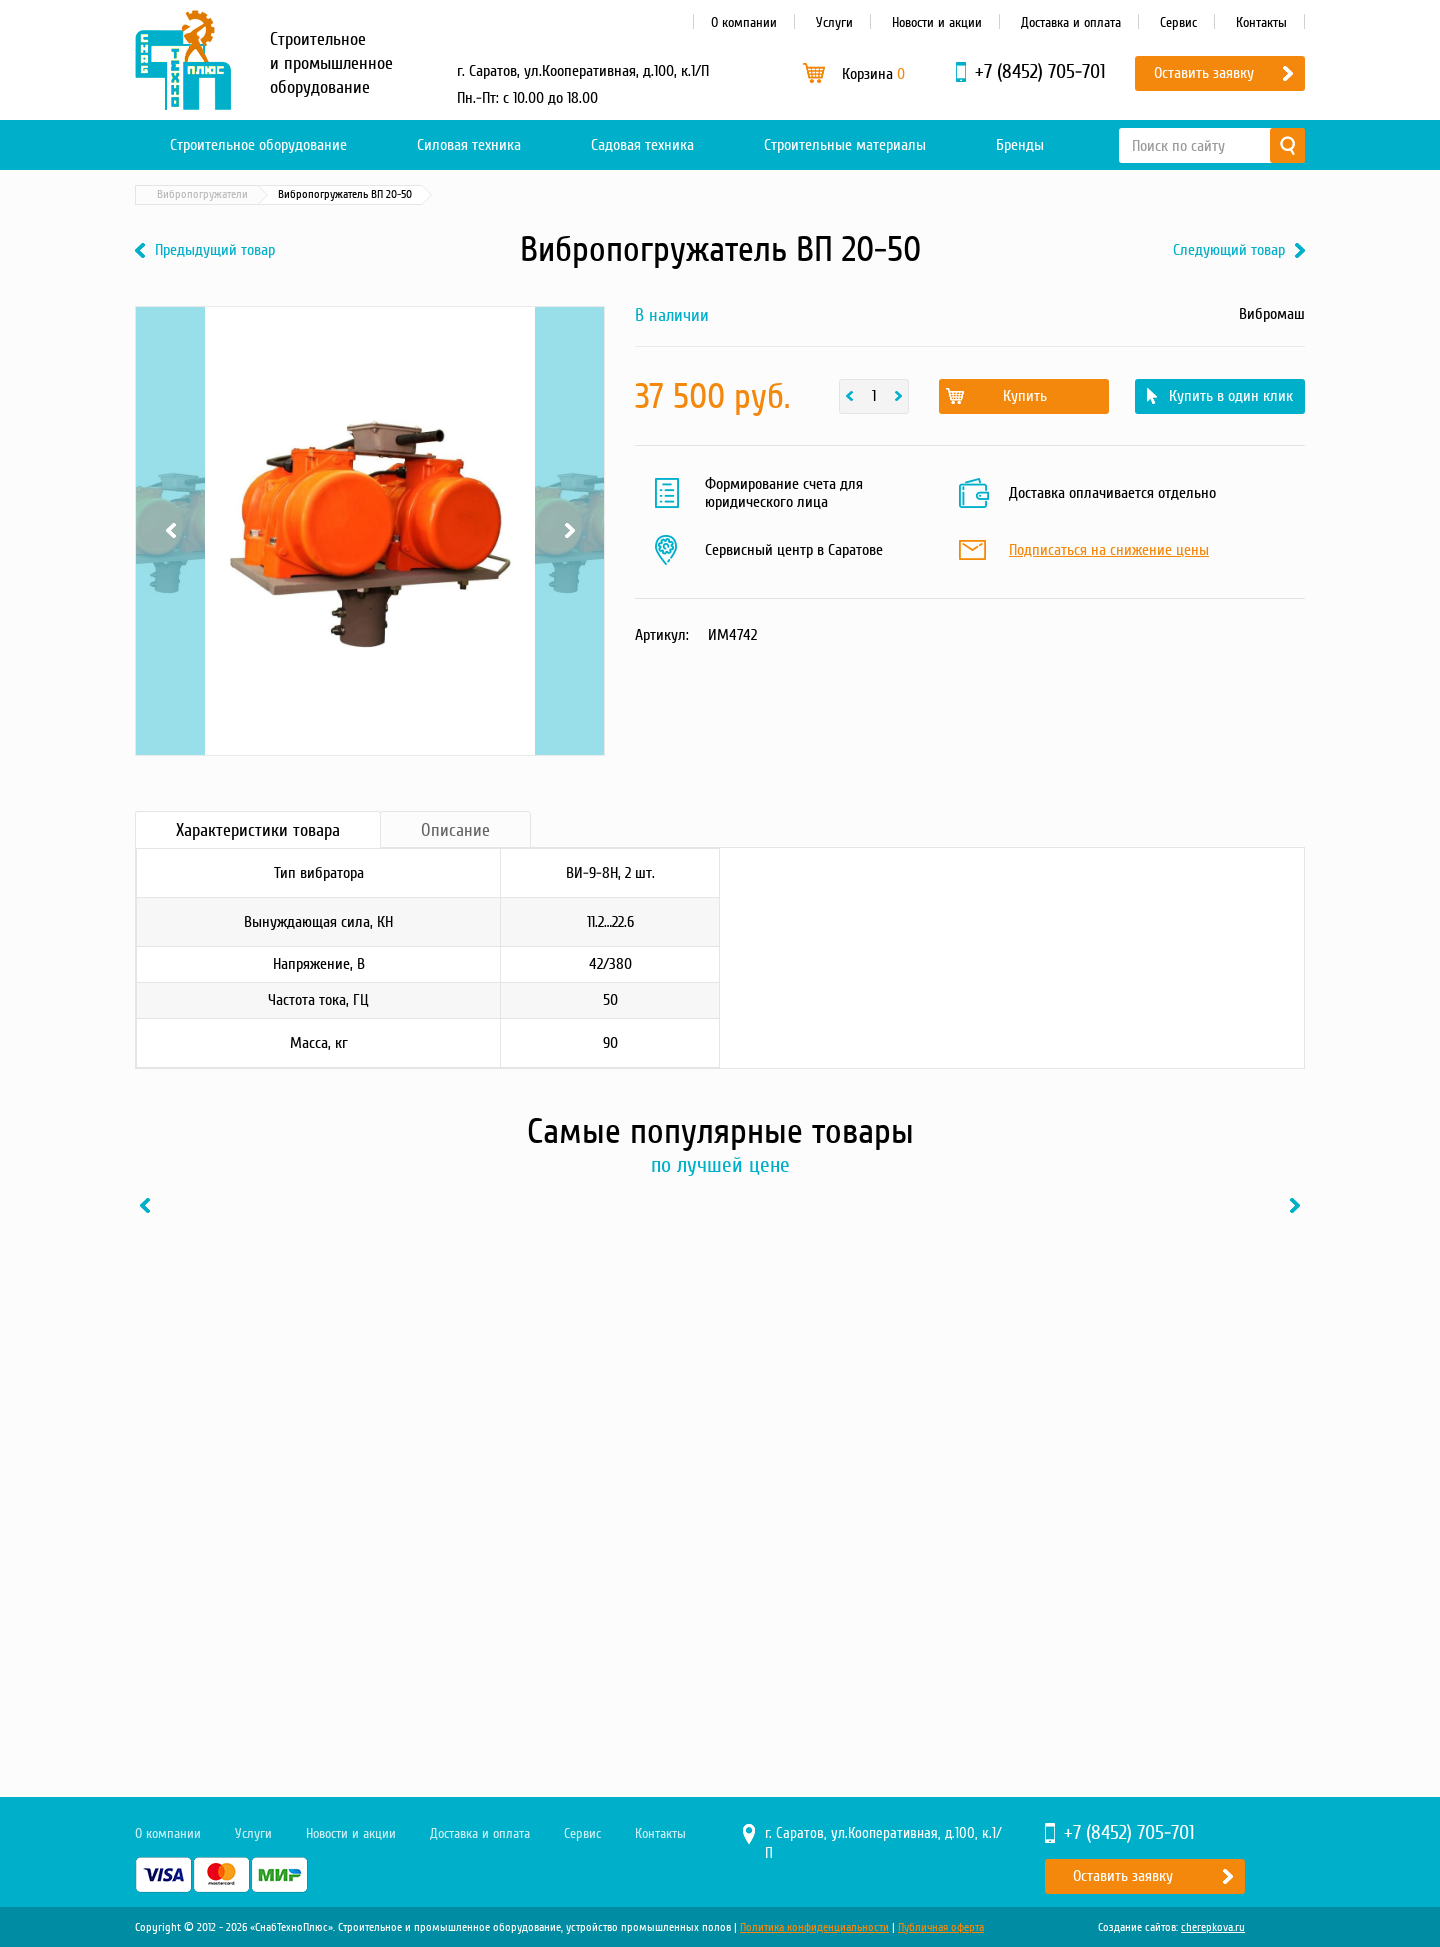 The width and height of the screenshot is (1440, 1947). What do you see at coordinates (230, 194) in the screenshot?
I see `Каталог` at bounding box center [230, 194].